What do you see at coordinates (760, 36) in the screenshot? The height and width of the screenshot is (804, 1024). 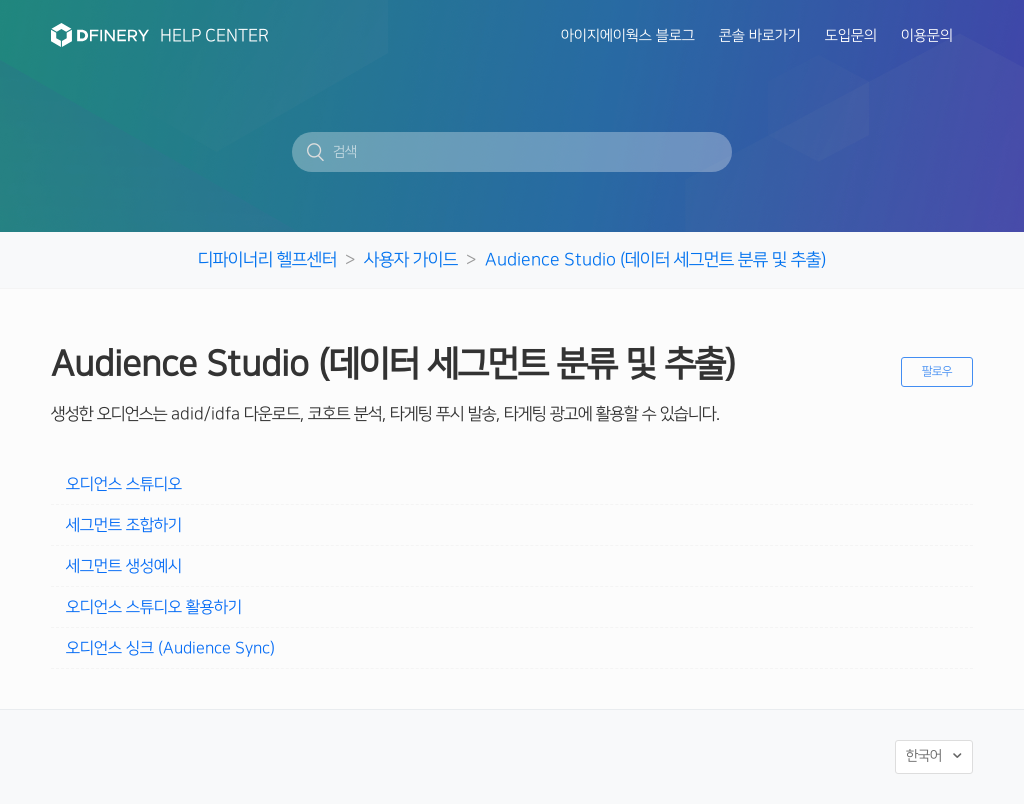 I see `콘솔 바로가기` at bounding box center [760, 36].